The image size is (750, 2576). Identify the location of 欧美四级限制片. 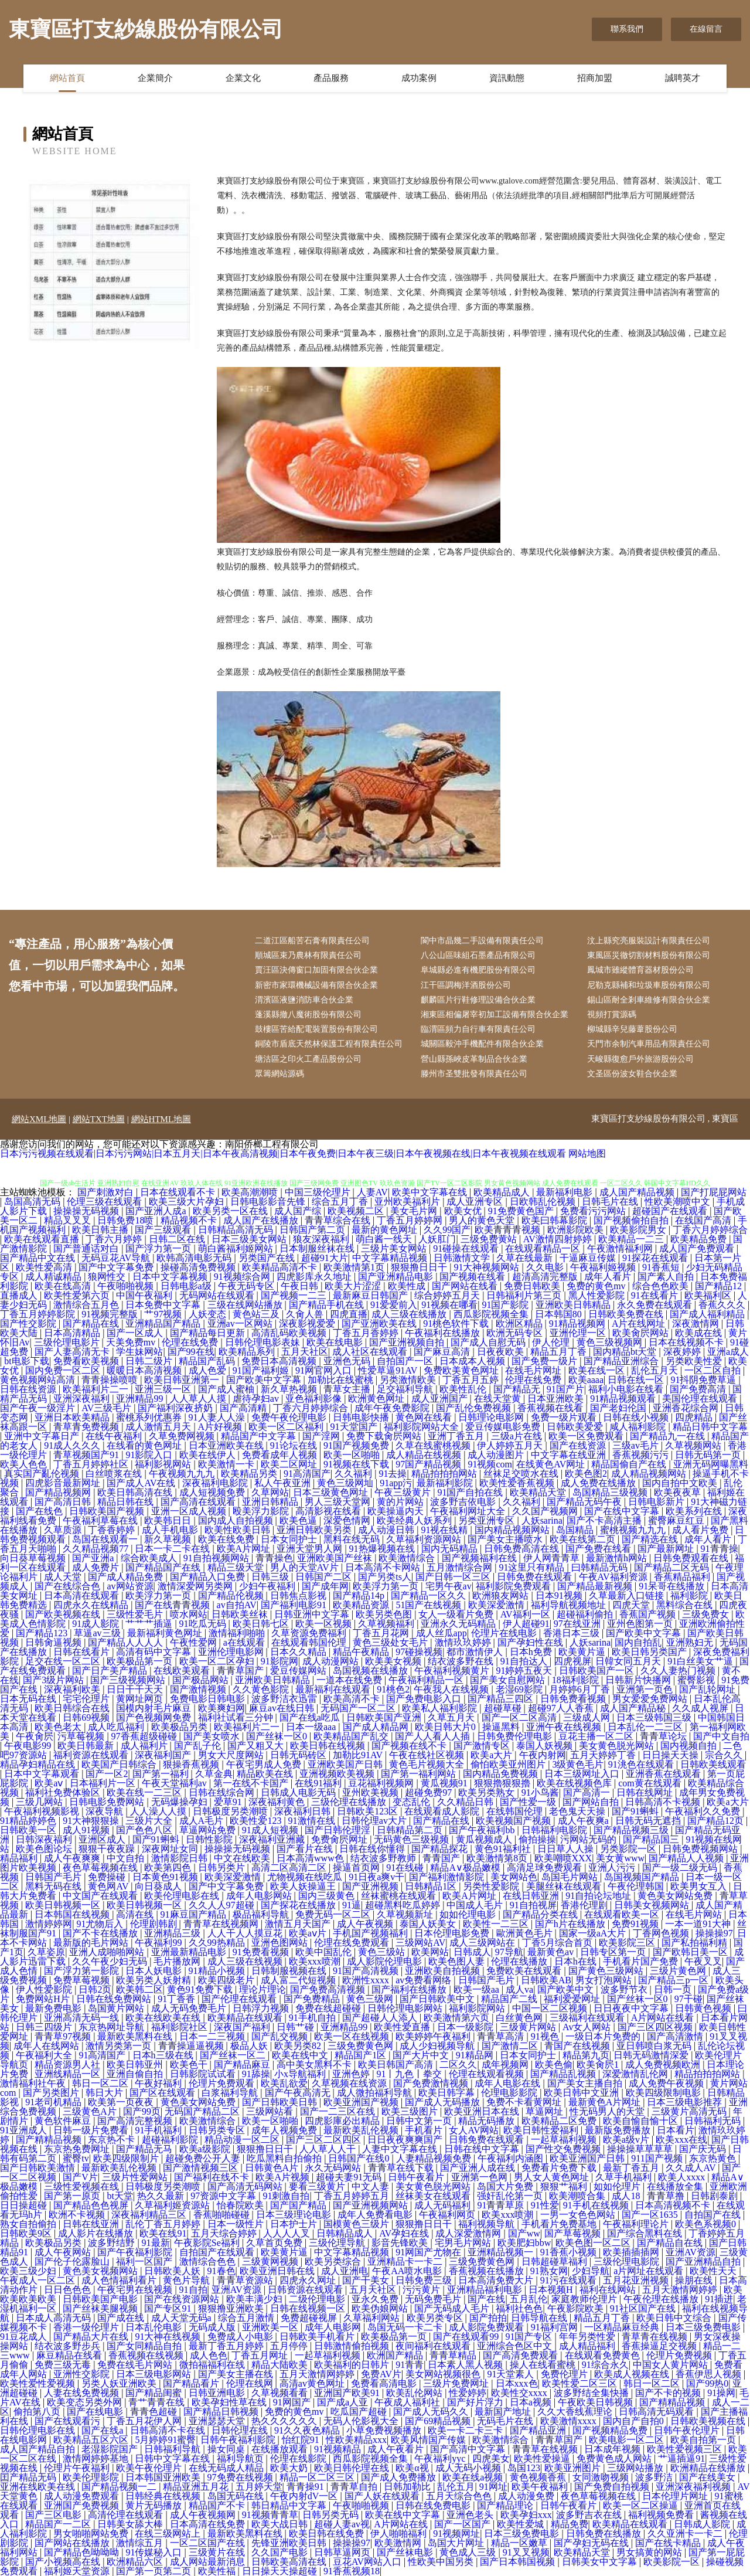
(127, 2158).